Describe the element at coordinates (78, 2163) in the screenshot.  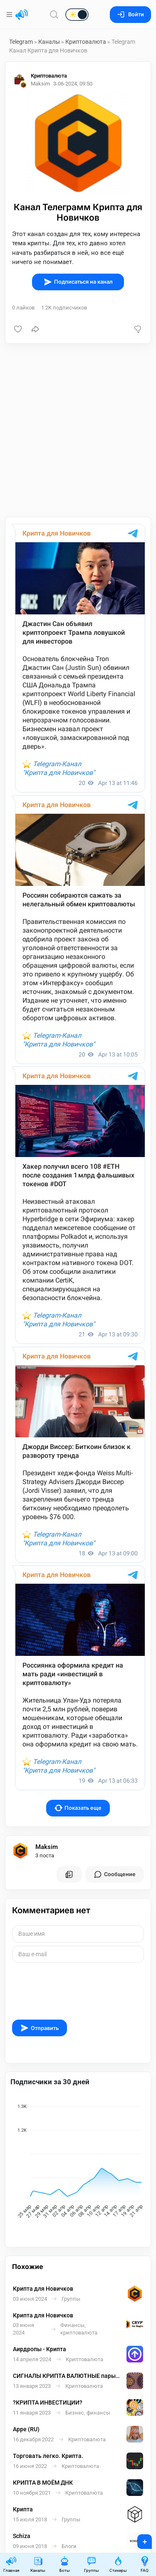
I see `[application]` at that location.